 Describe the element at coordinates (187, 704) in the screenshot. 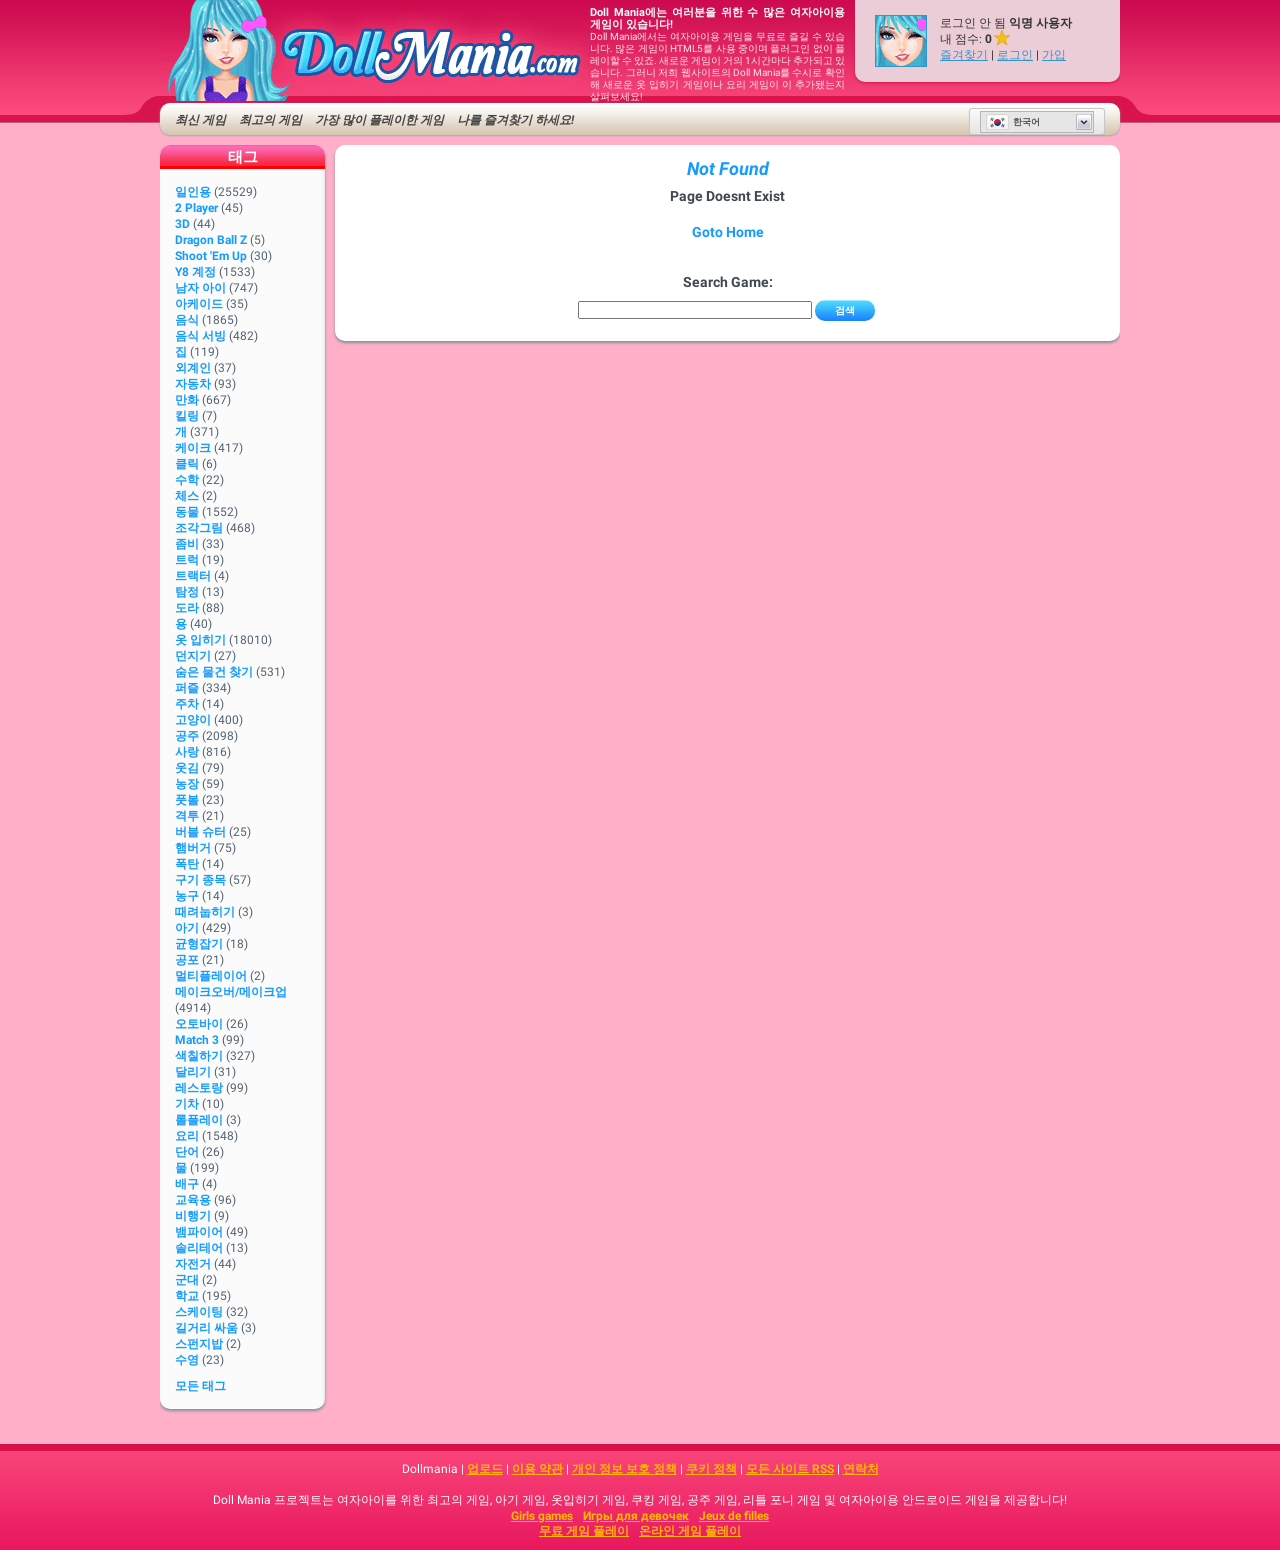

I see `주차` at that location.